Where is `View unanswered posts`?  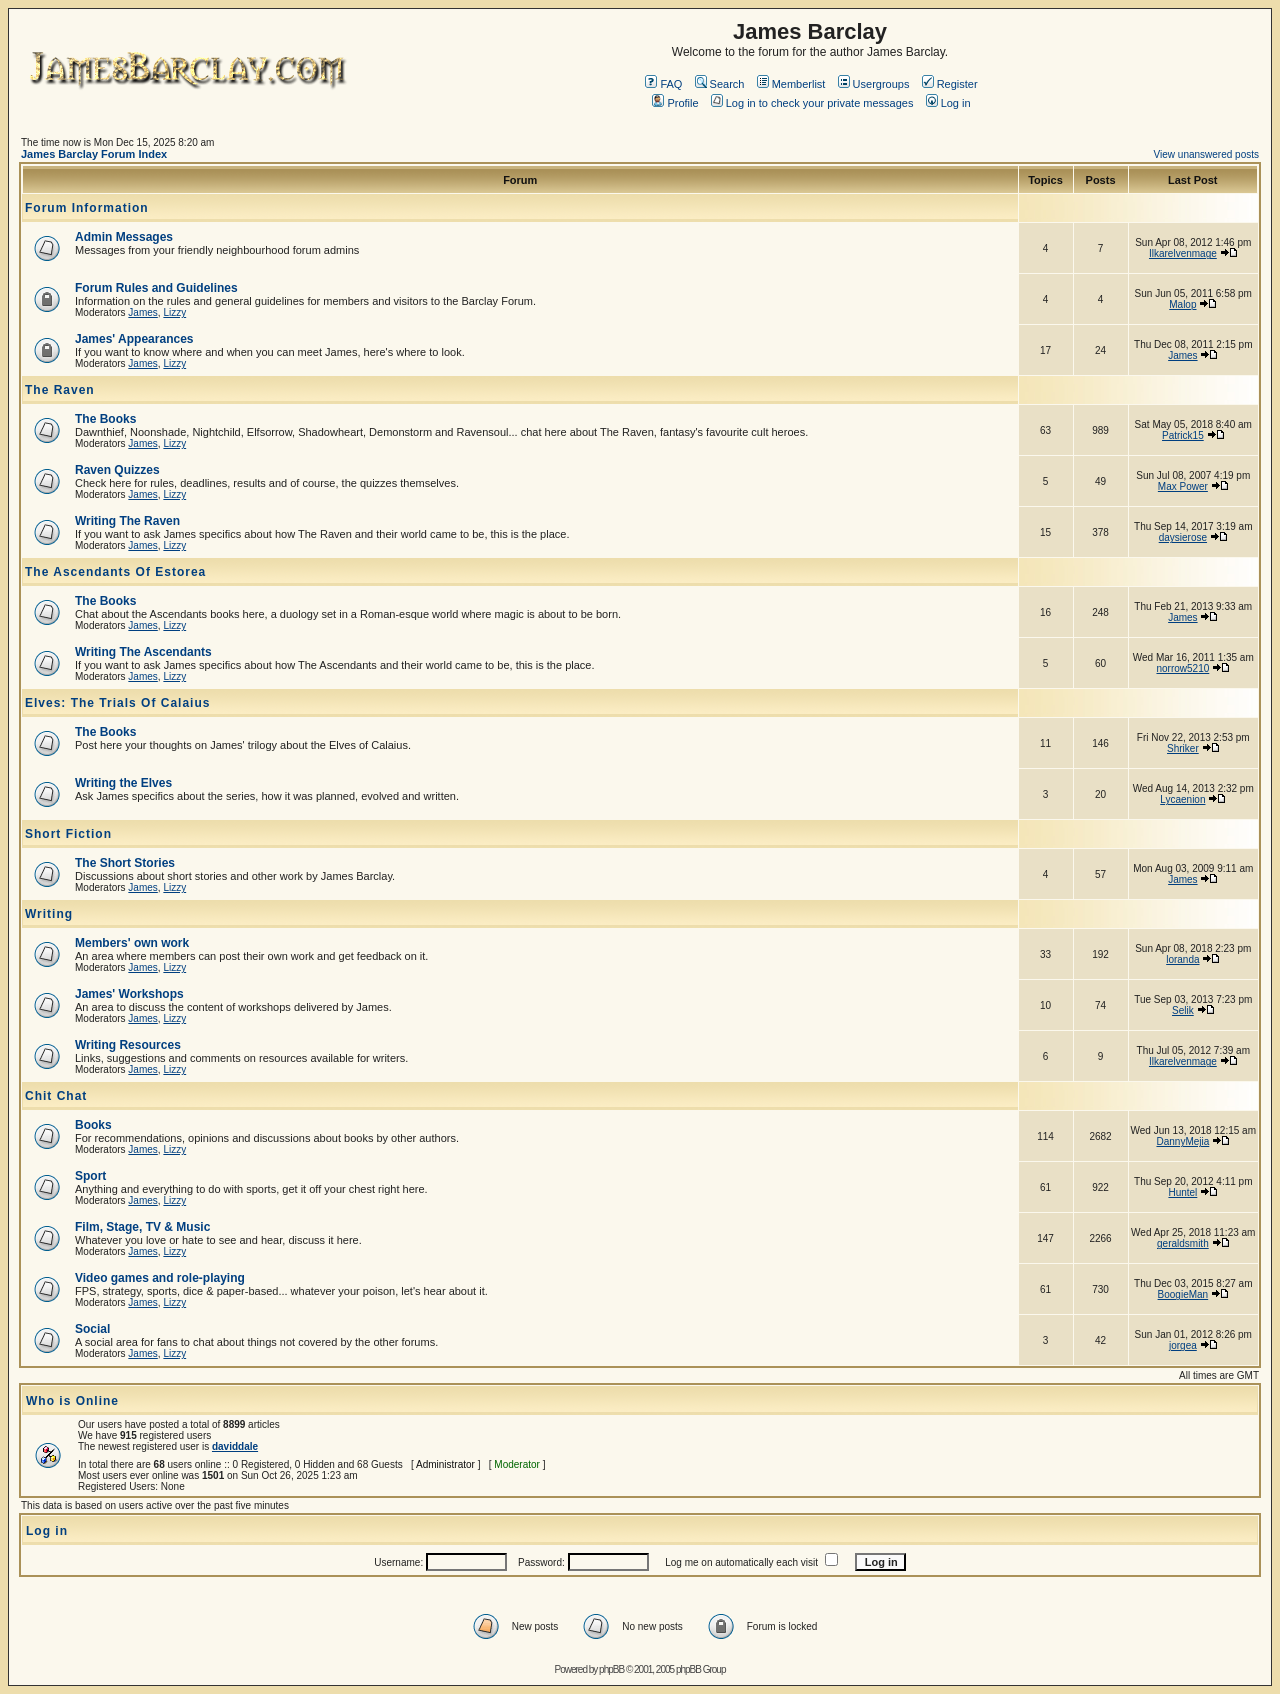 View unanswered posts is located at coordinates (1206, 154).